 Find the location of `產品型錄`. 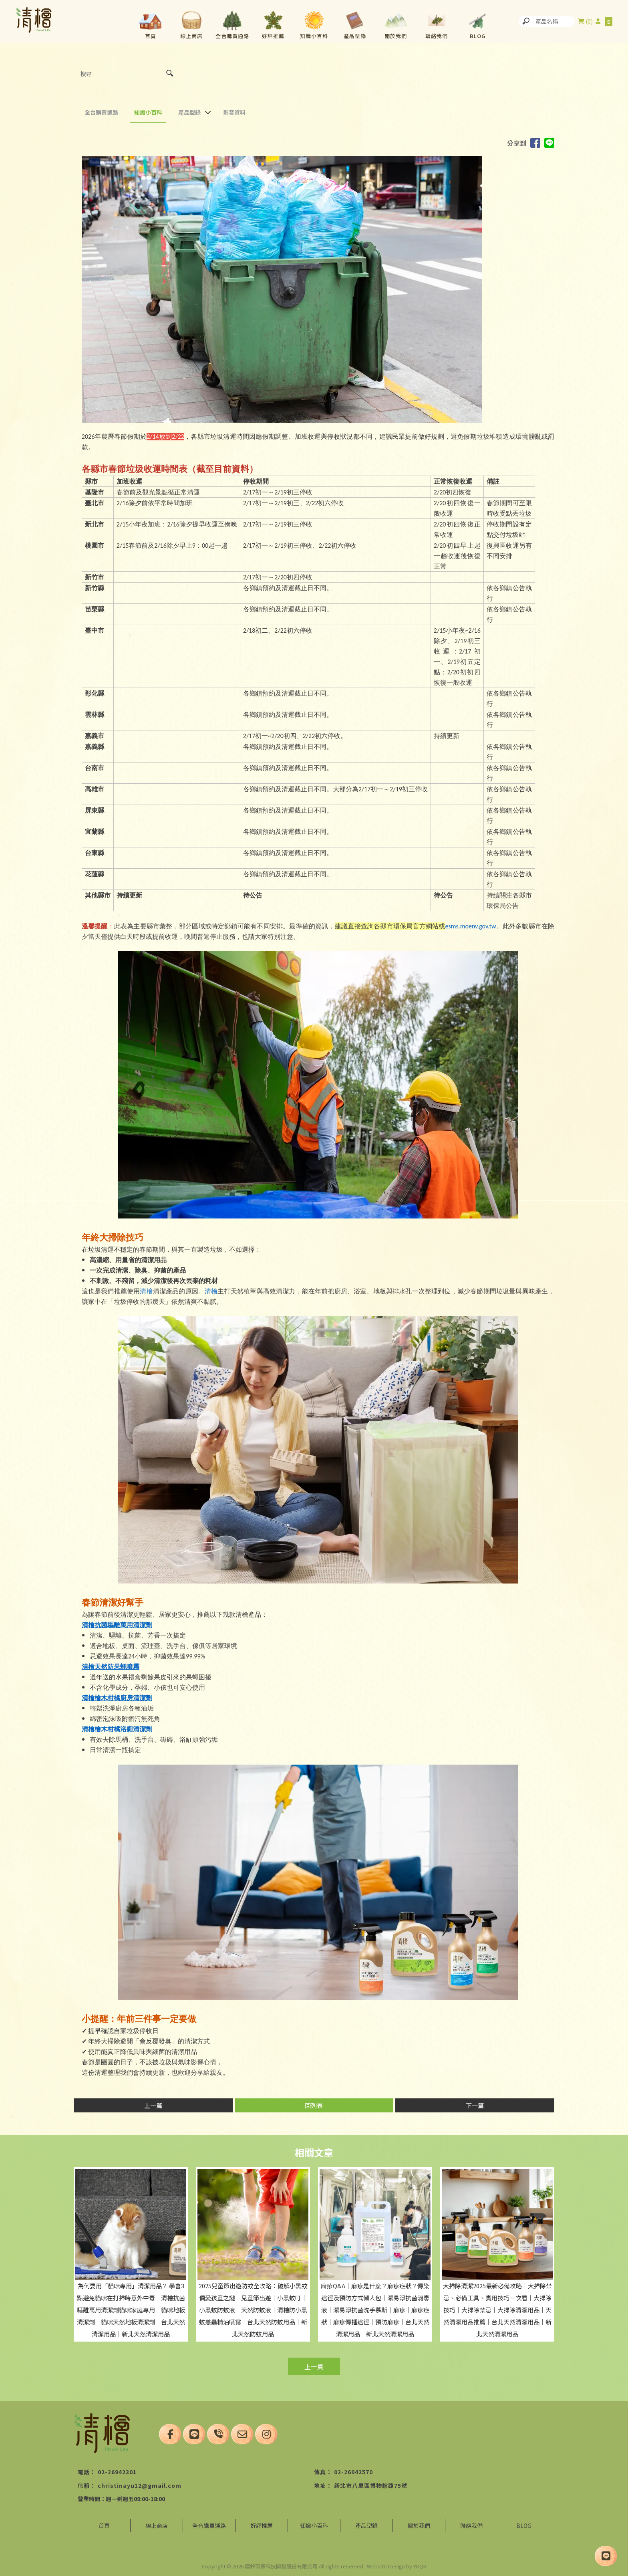

產品型錄 is located at coordinates (355, 36).